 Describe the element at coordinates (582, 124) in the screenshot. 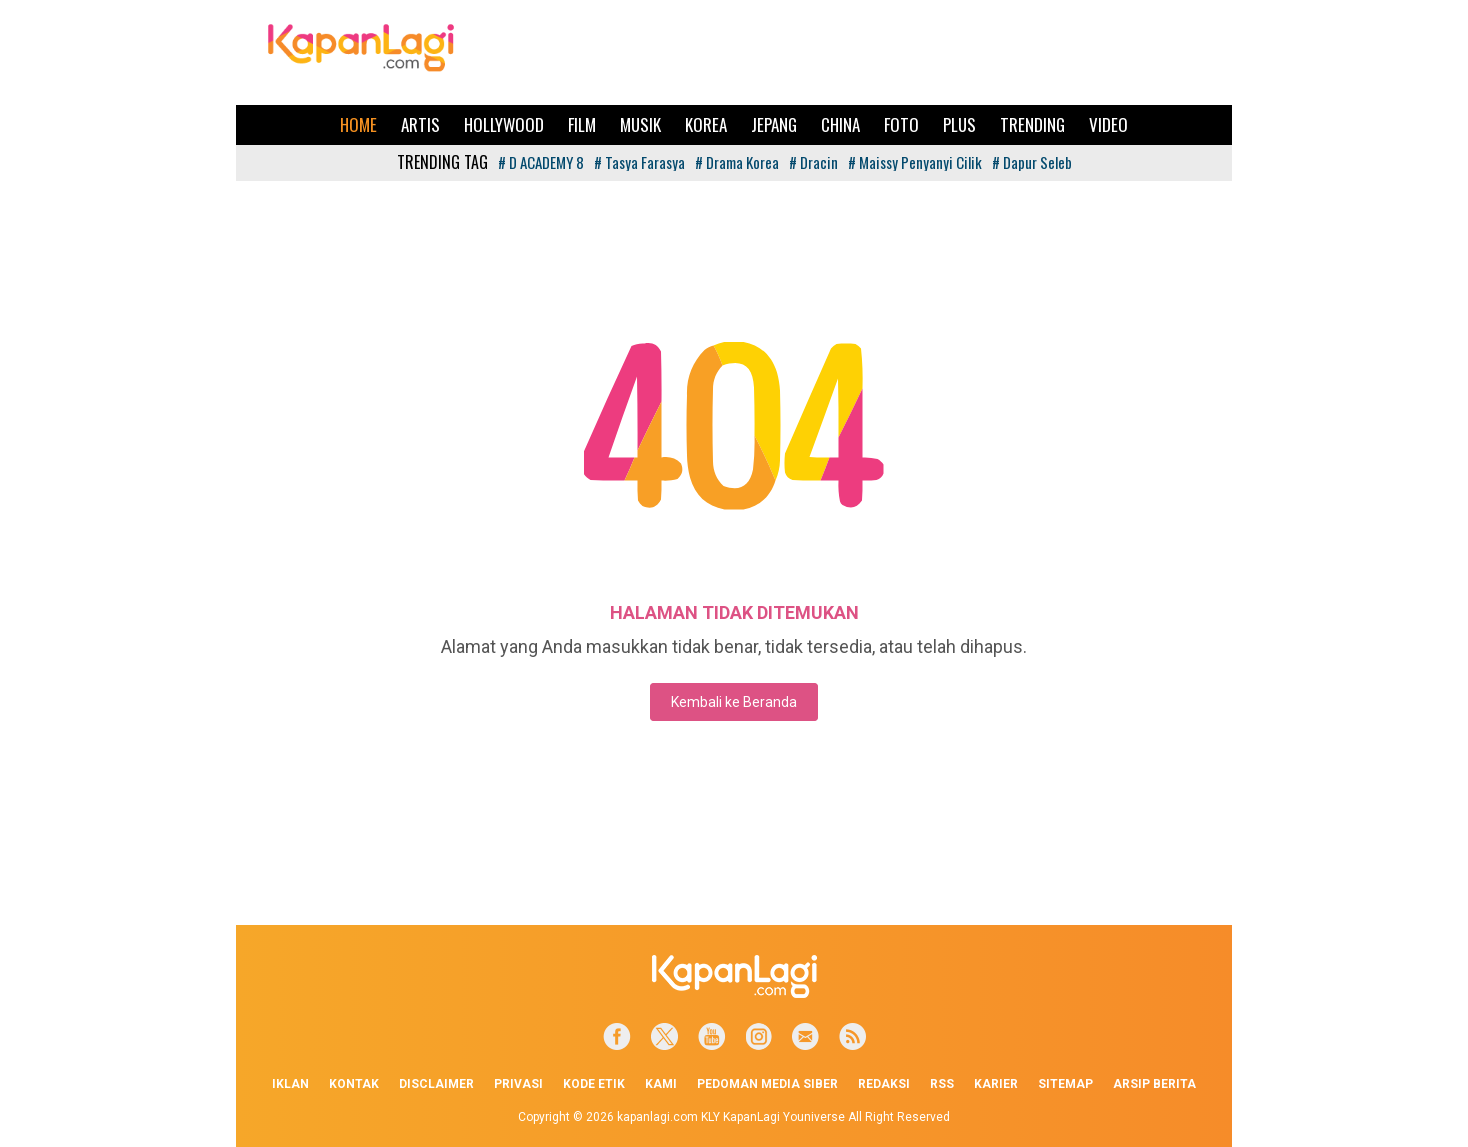

I see `Film` at that location.